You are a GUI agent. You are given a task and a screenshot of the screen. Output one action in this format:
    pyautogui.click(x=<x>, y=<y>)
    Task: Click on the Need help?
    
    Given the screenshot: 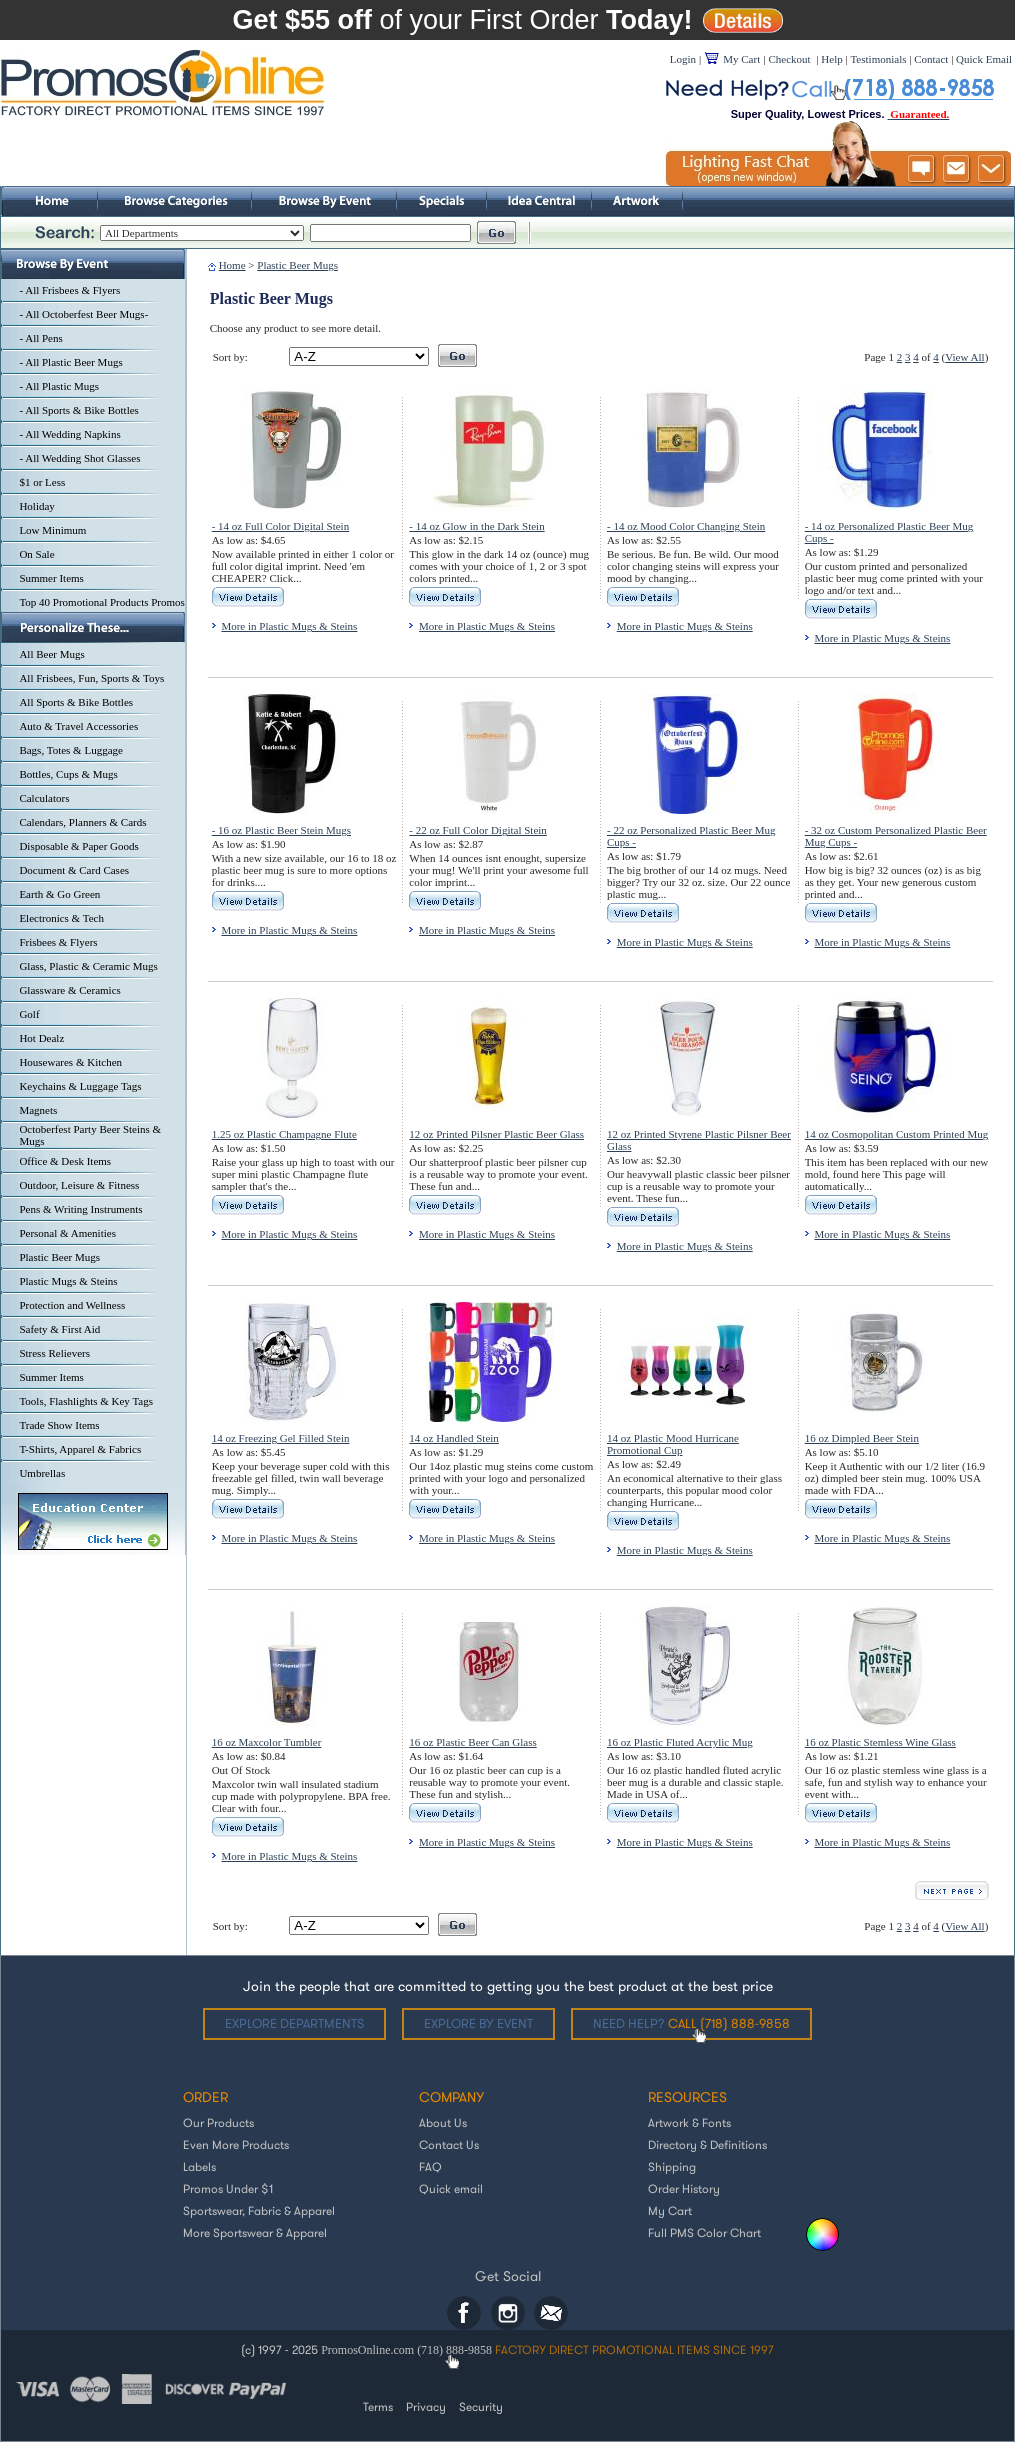 What is the action you would take?
    pyautogui.click(x=691, y=2023)
    